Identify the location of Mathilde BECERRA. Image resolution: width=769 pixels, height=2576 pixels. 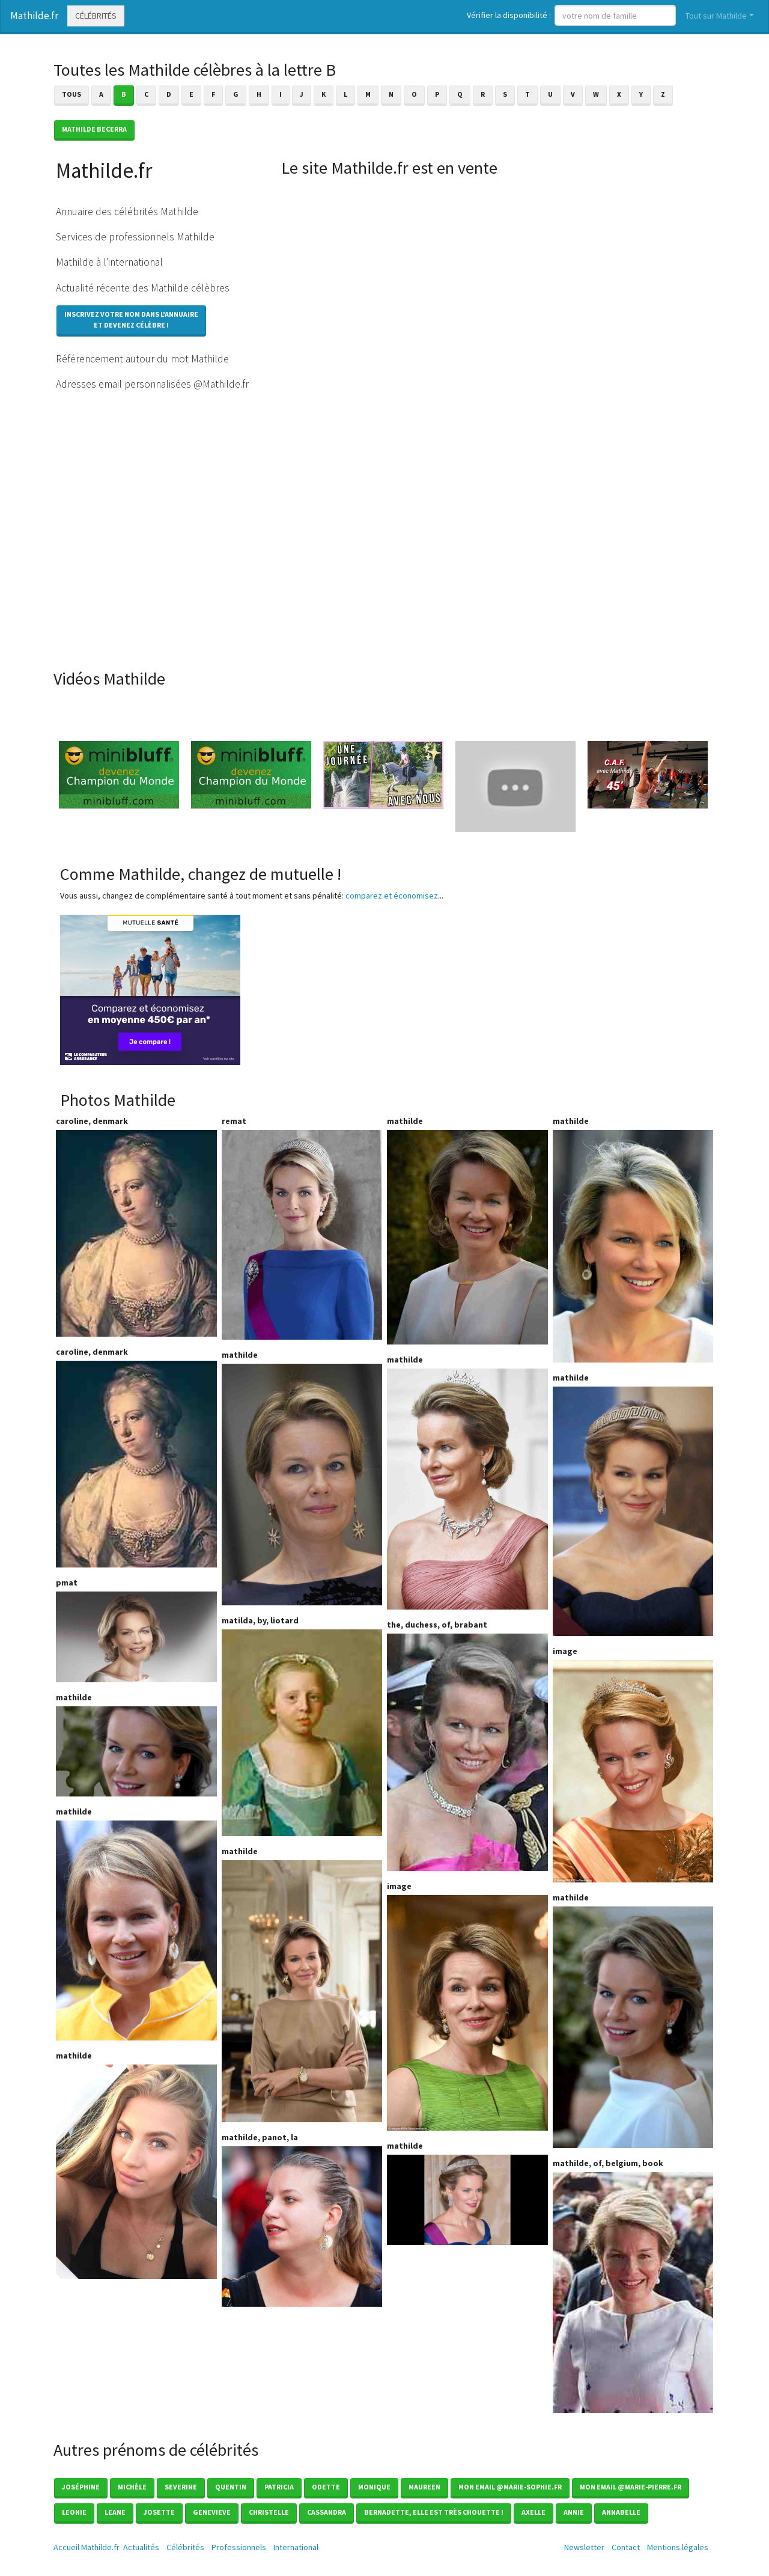
(94, 128).